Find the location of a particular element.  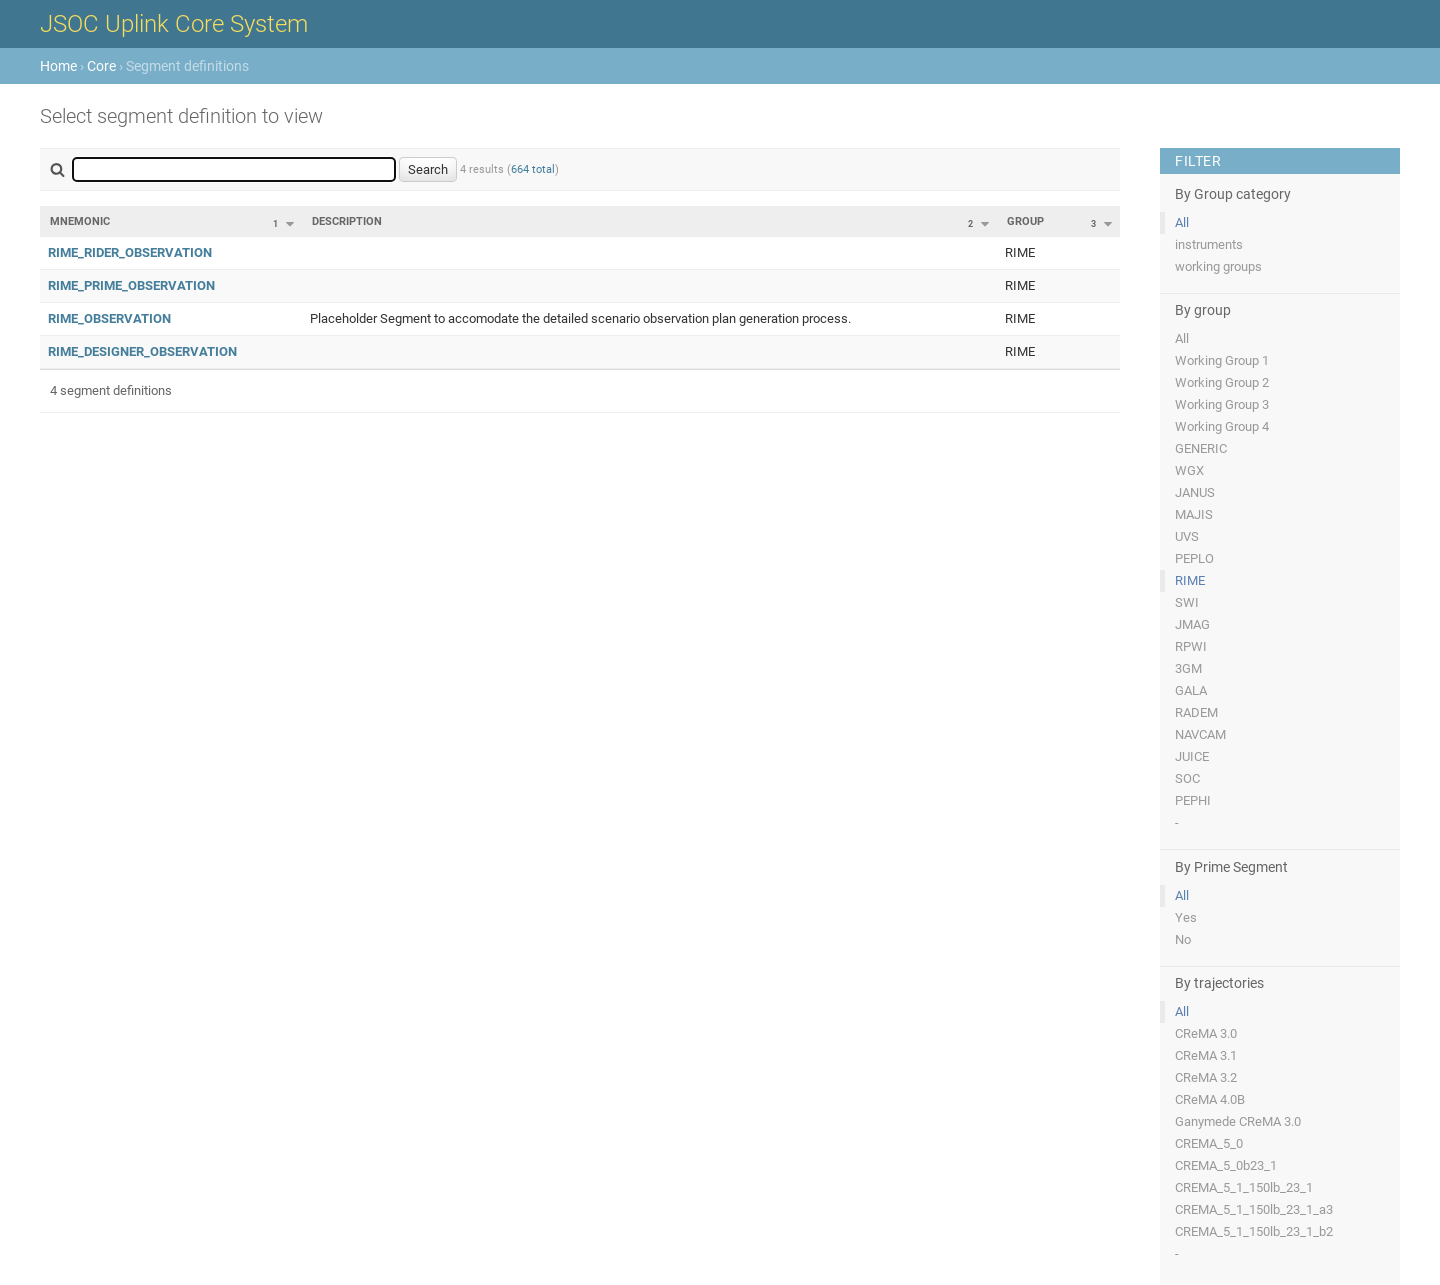

UVS is located at coordinates (1187, 536).